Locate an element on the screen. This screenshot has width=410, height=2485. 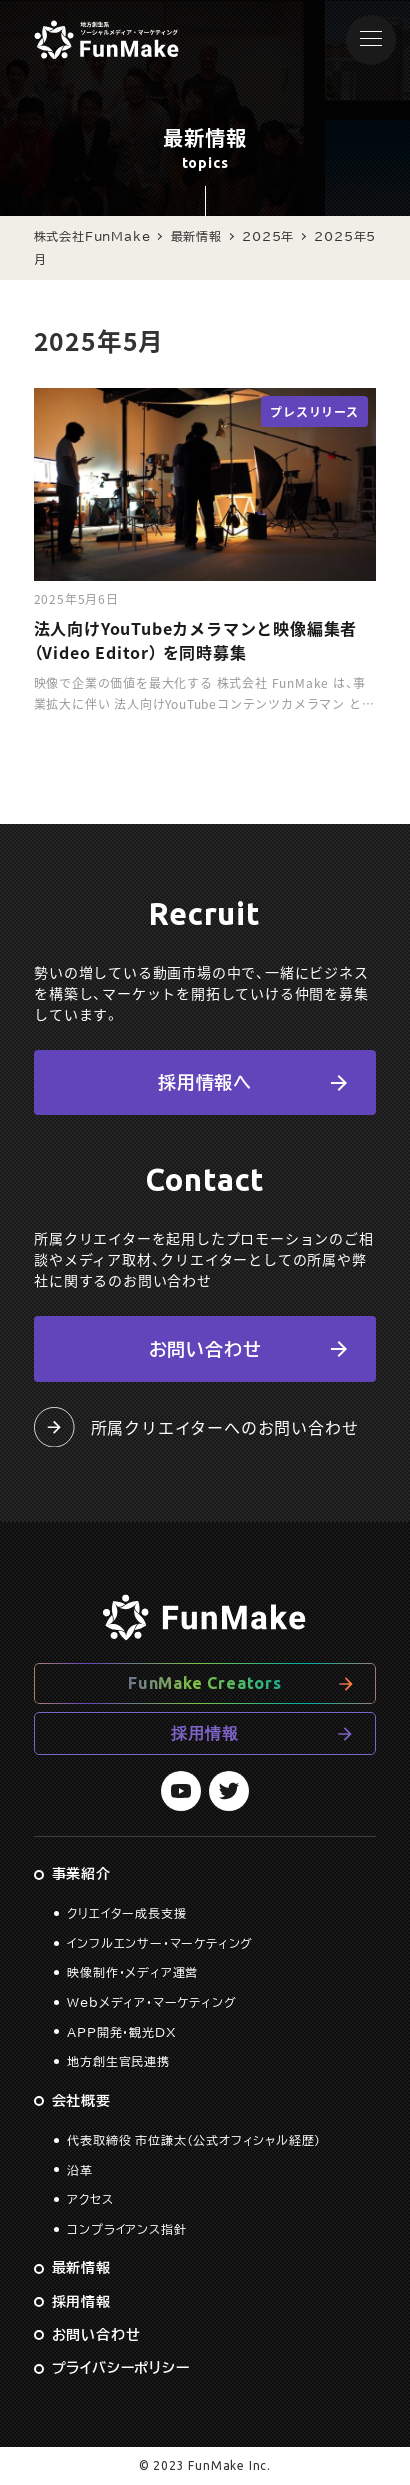
事業紹介 is located at coordinates (81, 1874).